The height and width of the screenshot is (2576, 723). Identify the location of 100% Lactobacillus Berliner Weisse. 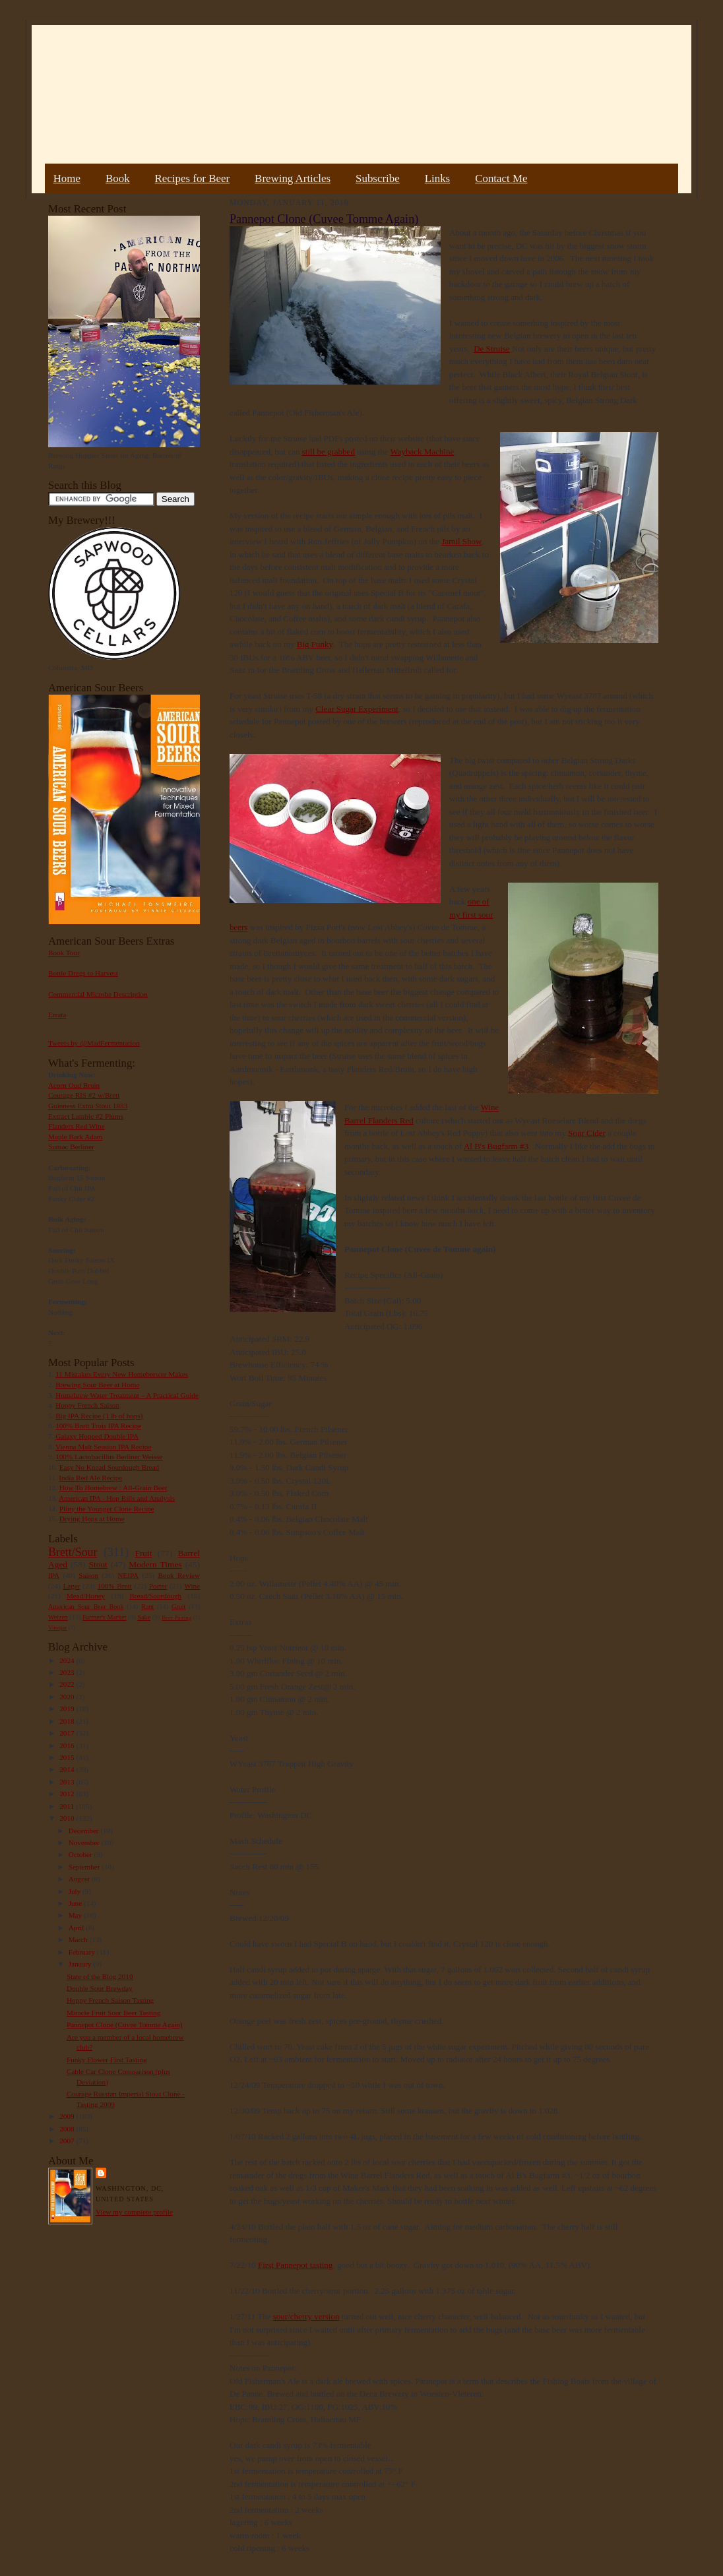
(108, 1457).